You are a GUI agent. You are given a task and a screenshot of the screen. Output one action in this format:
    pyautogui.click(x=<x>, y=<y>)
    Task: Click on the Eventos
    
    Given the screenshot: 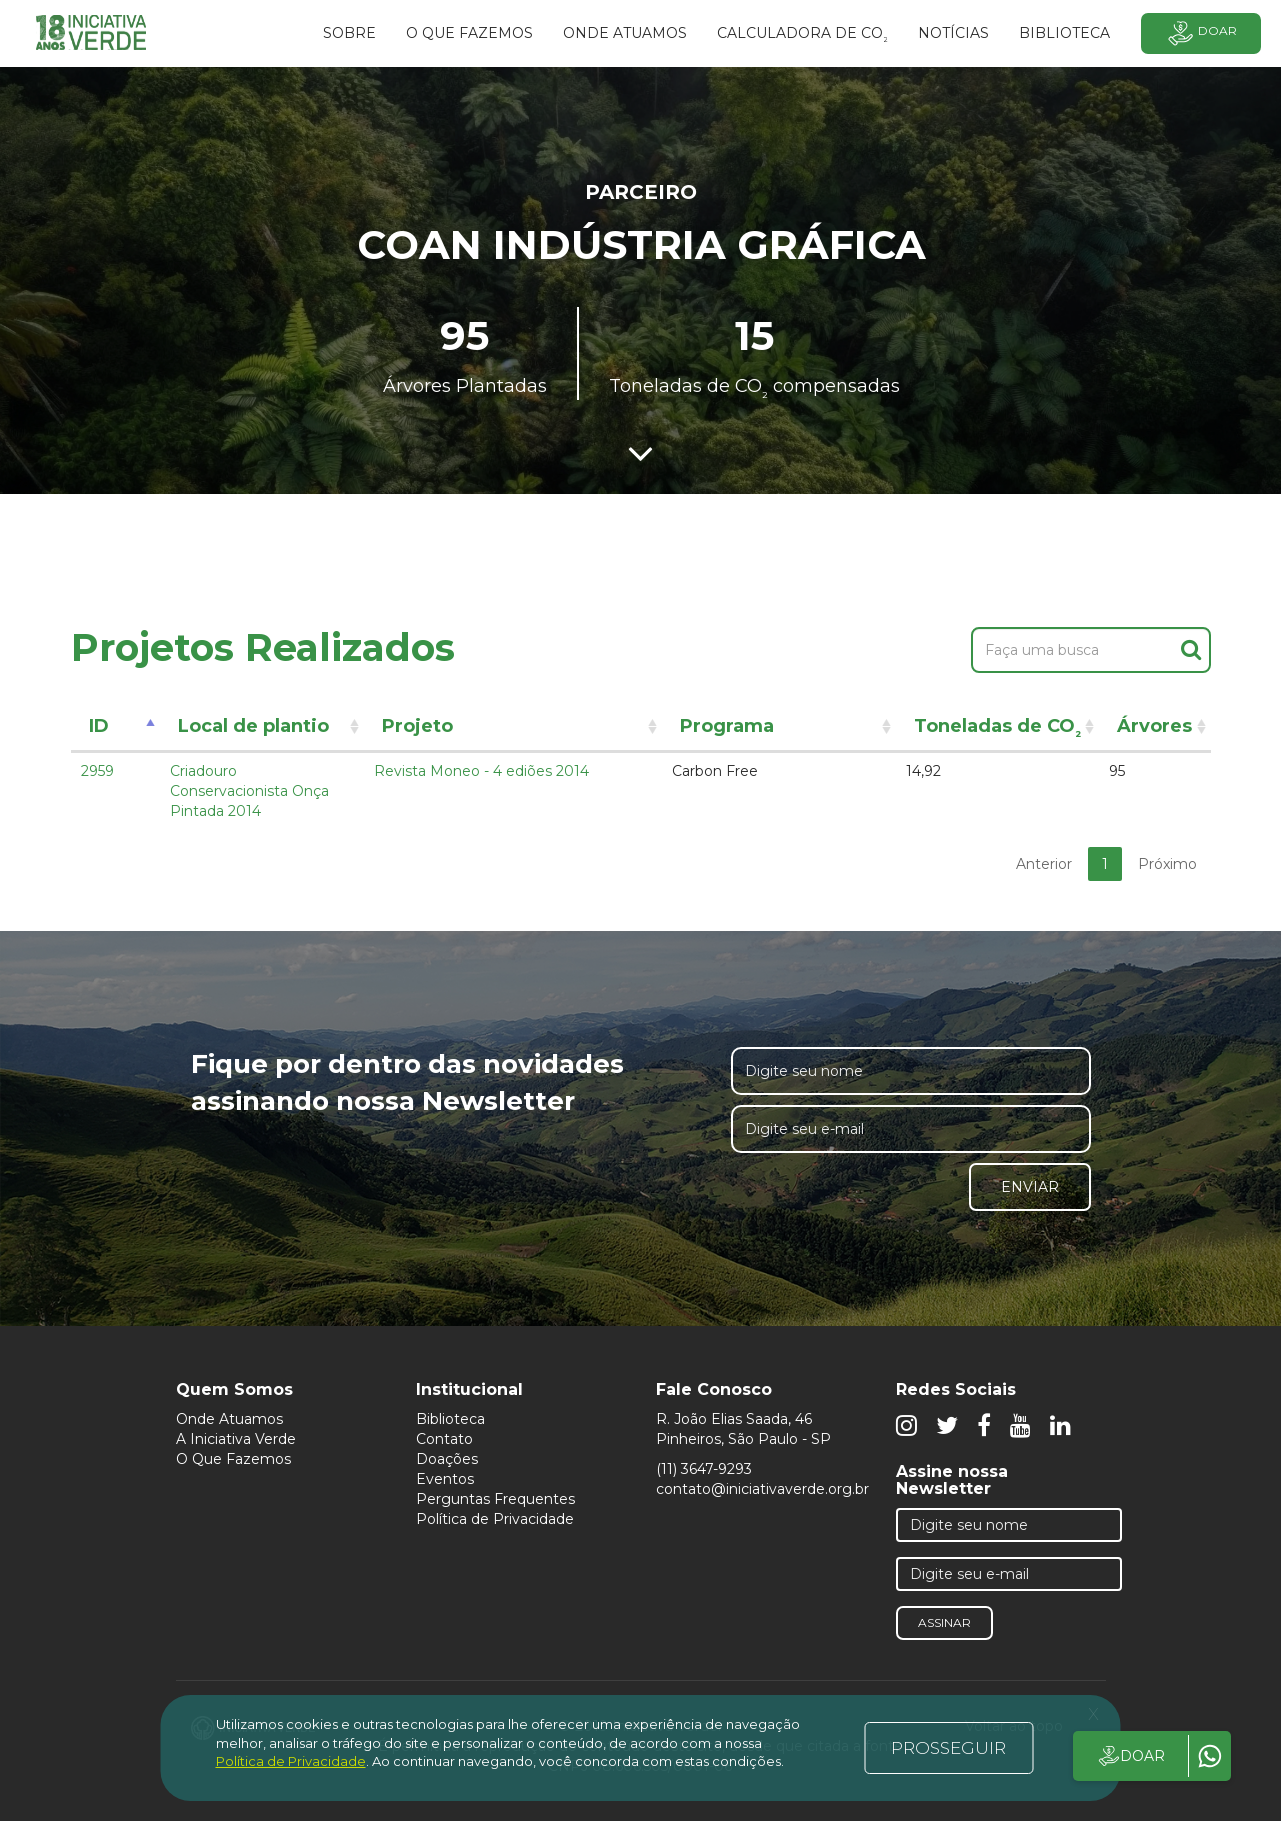 What is the action you would take?
    pyautogui.click(x=445, y=1479)
    